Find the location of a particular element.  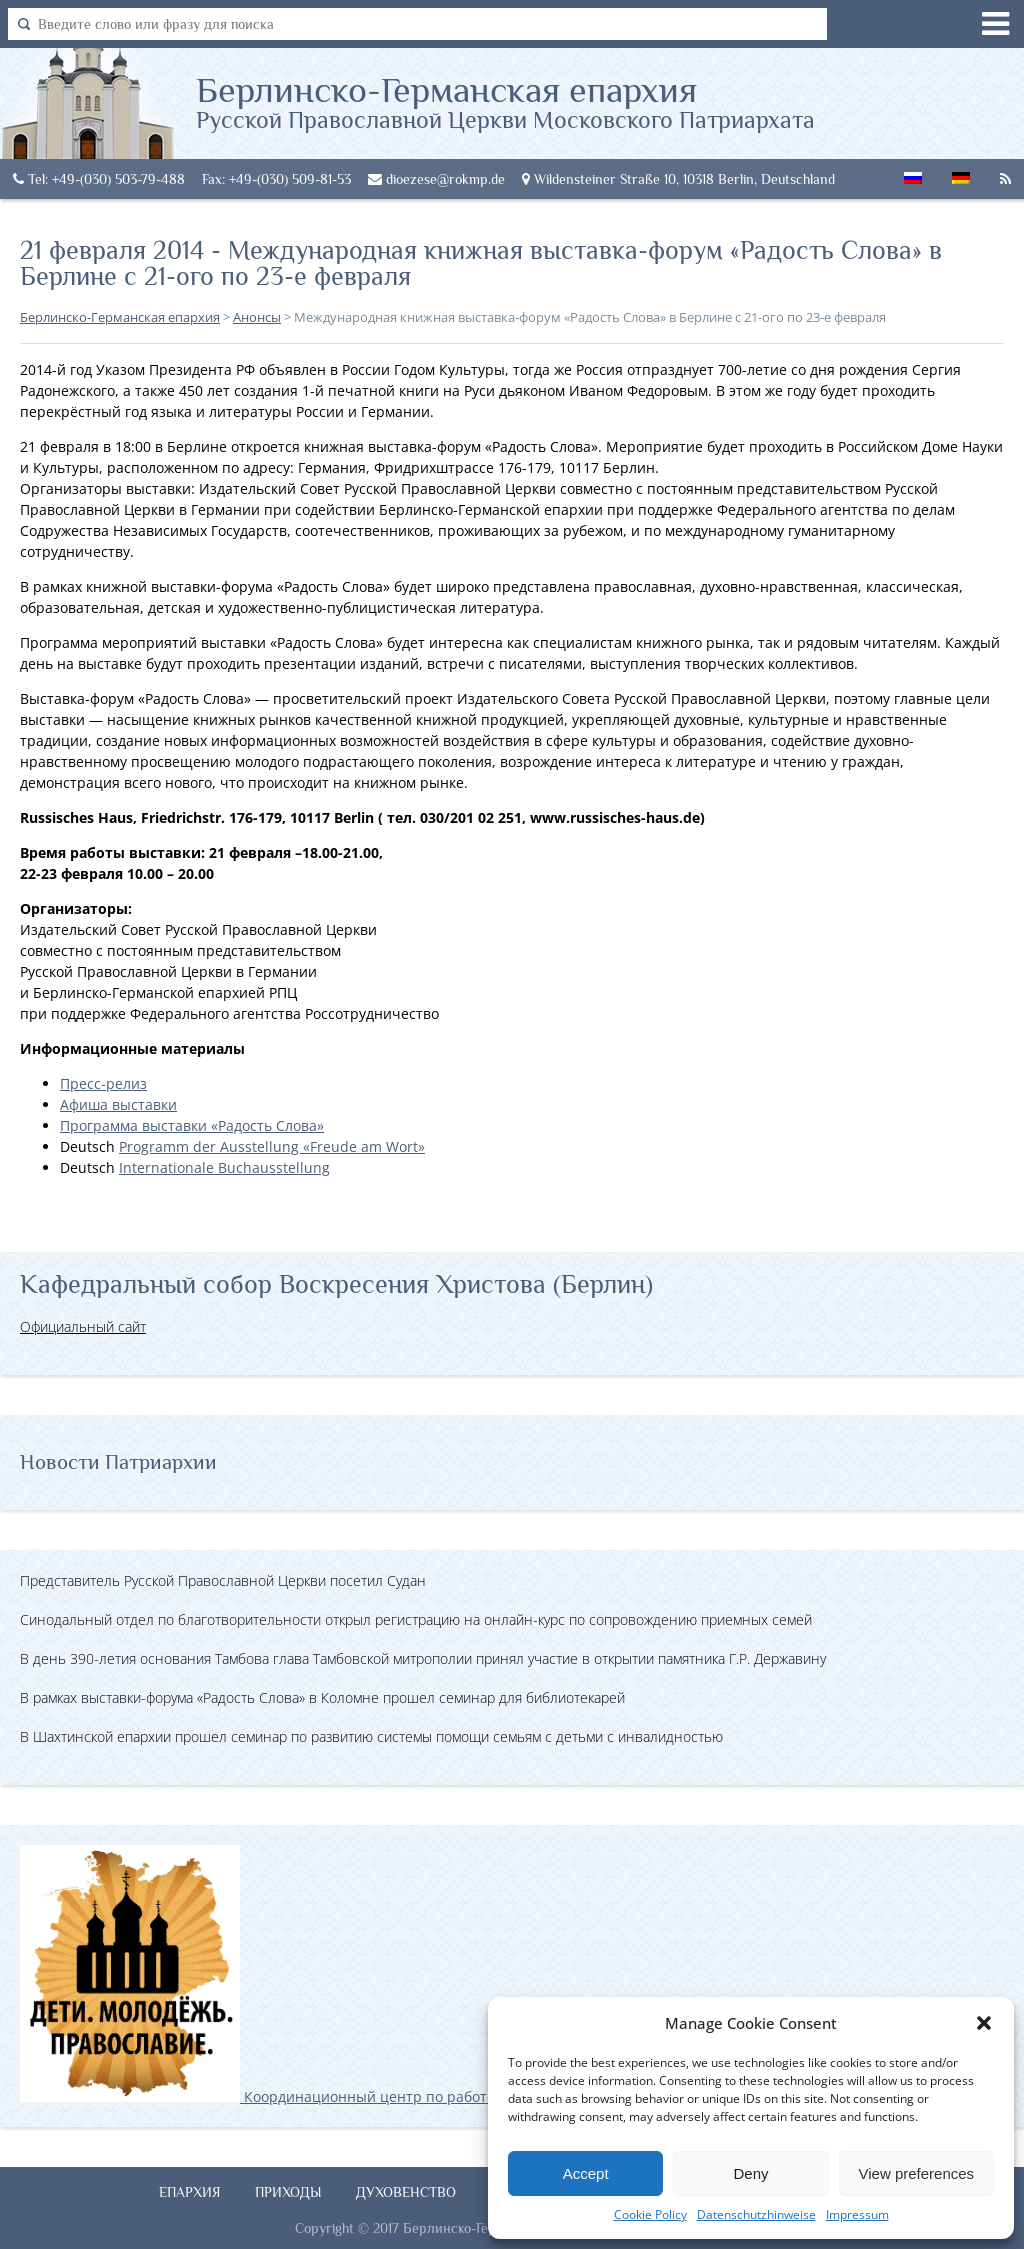

Пресс-релиз is located at coordinates (103, 1083).